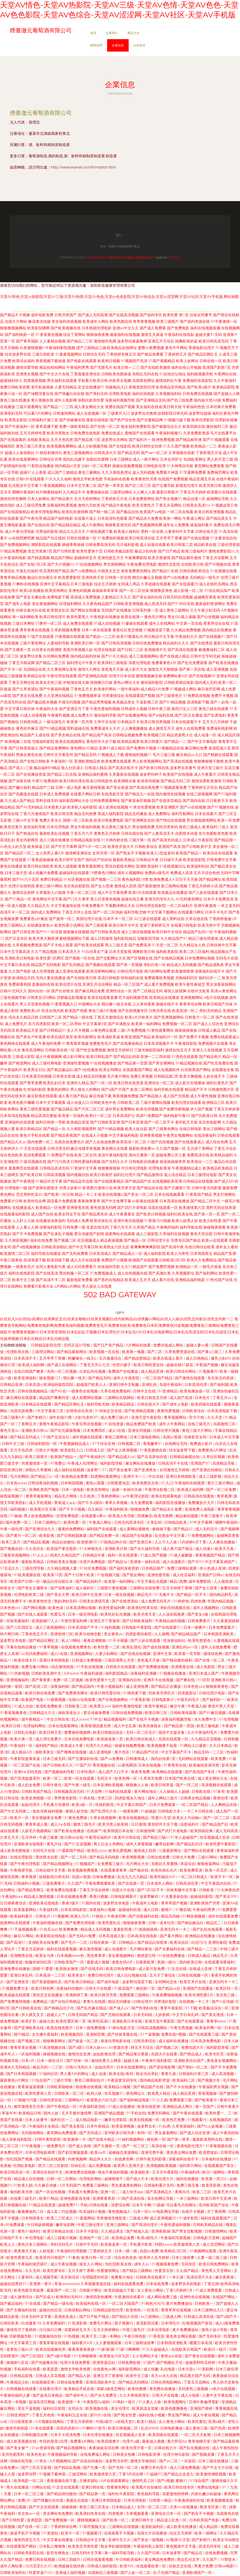  What do you see at coordinates (187, 1785) in the screenshot?
I see `国产一区二区` at bounding box center [187, 1785].